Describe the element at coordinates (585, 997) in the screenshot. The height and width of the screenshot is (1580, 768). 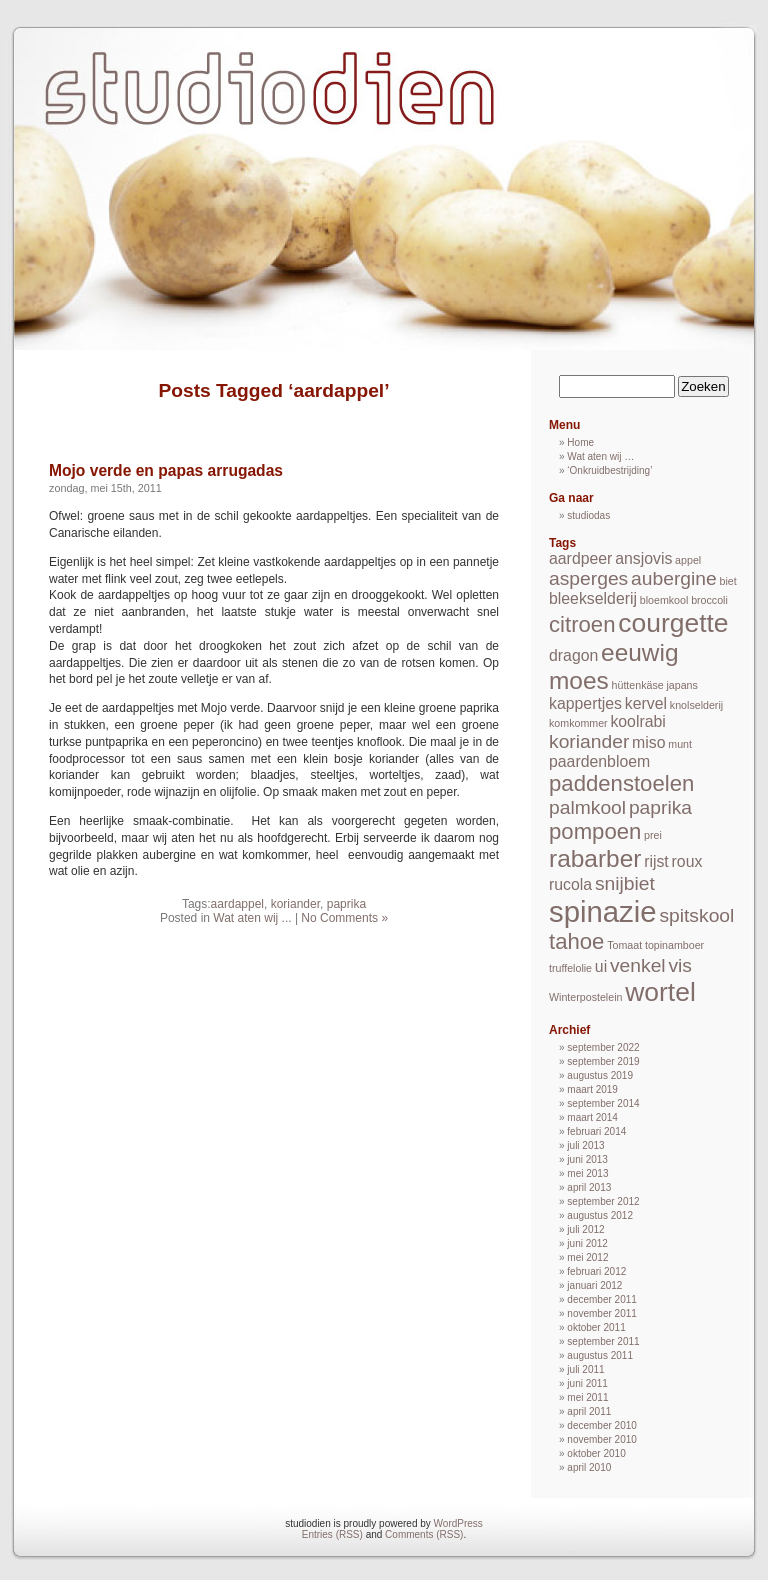
I see `Winterpostelein [Winterpostelein (1 item)]` at that location.